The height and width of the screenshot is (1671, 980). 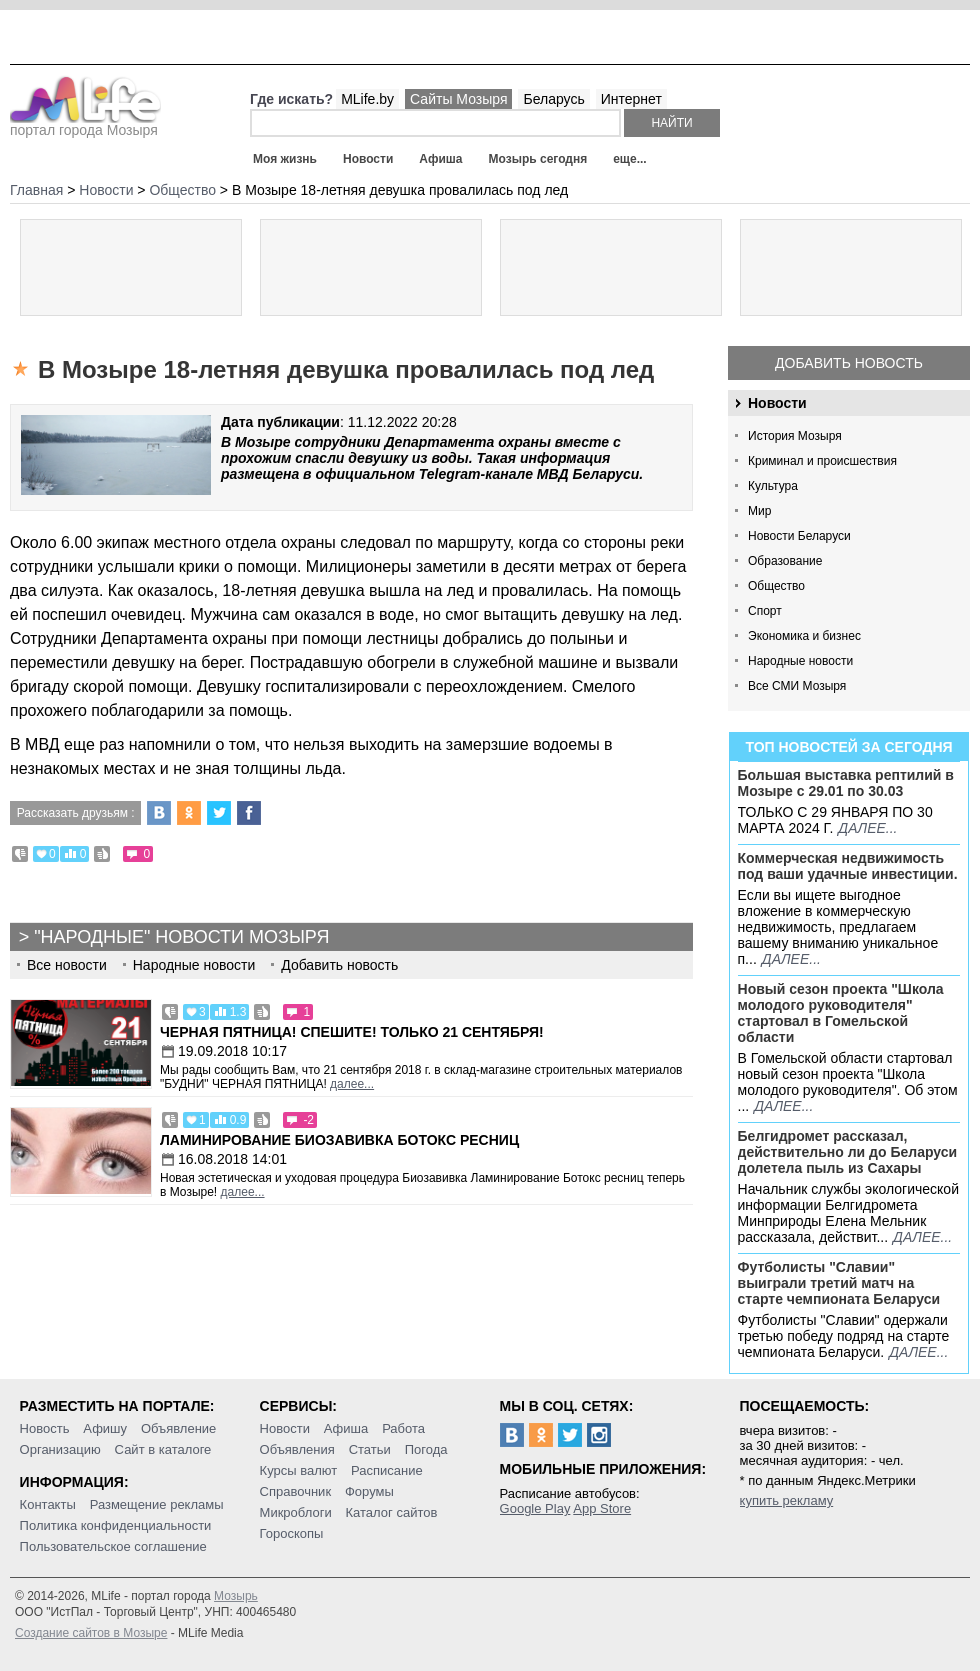 I want to click on Афиша, so click(x=440, y=159).